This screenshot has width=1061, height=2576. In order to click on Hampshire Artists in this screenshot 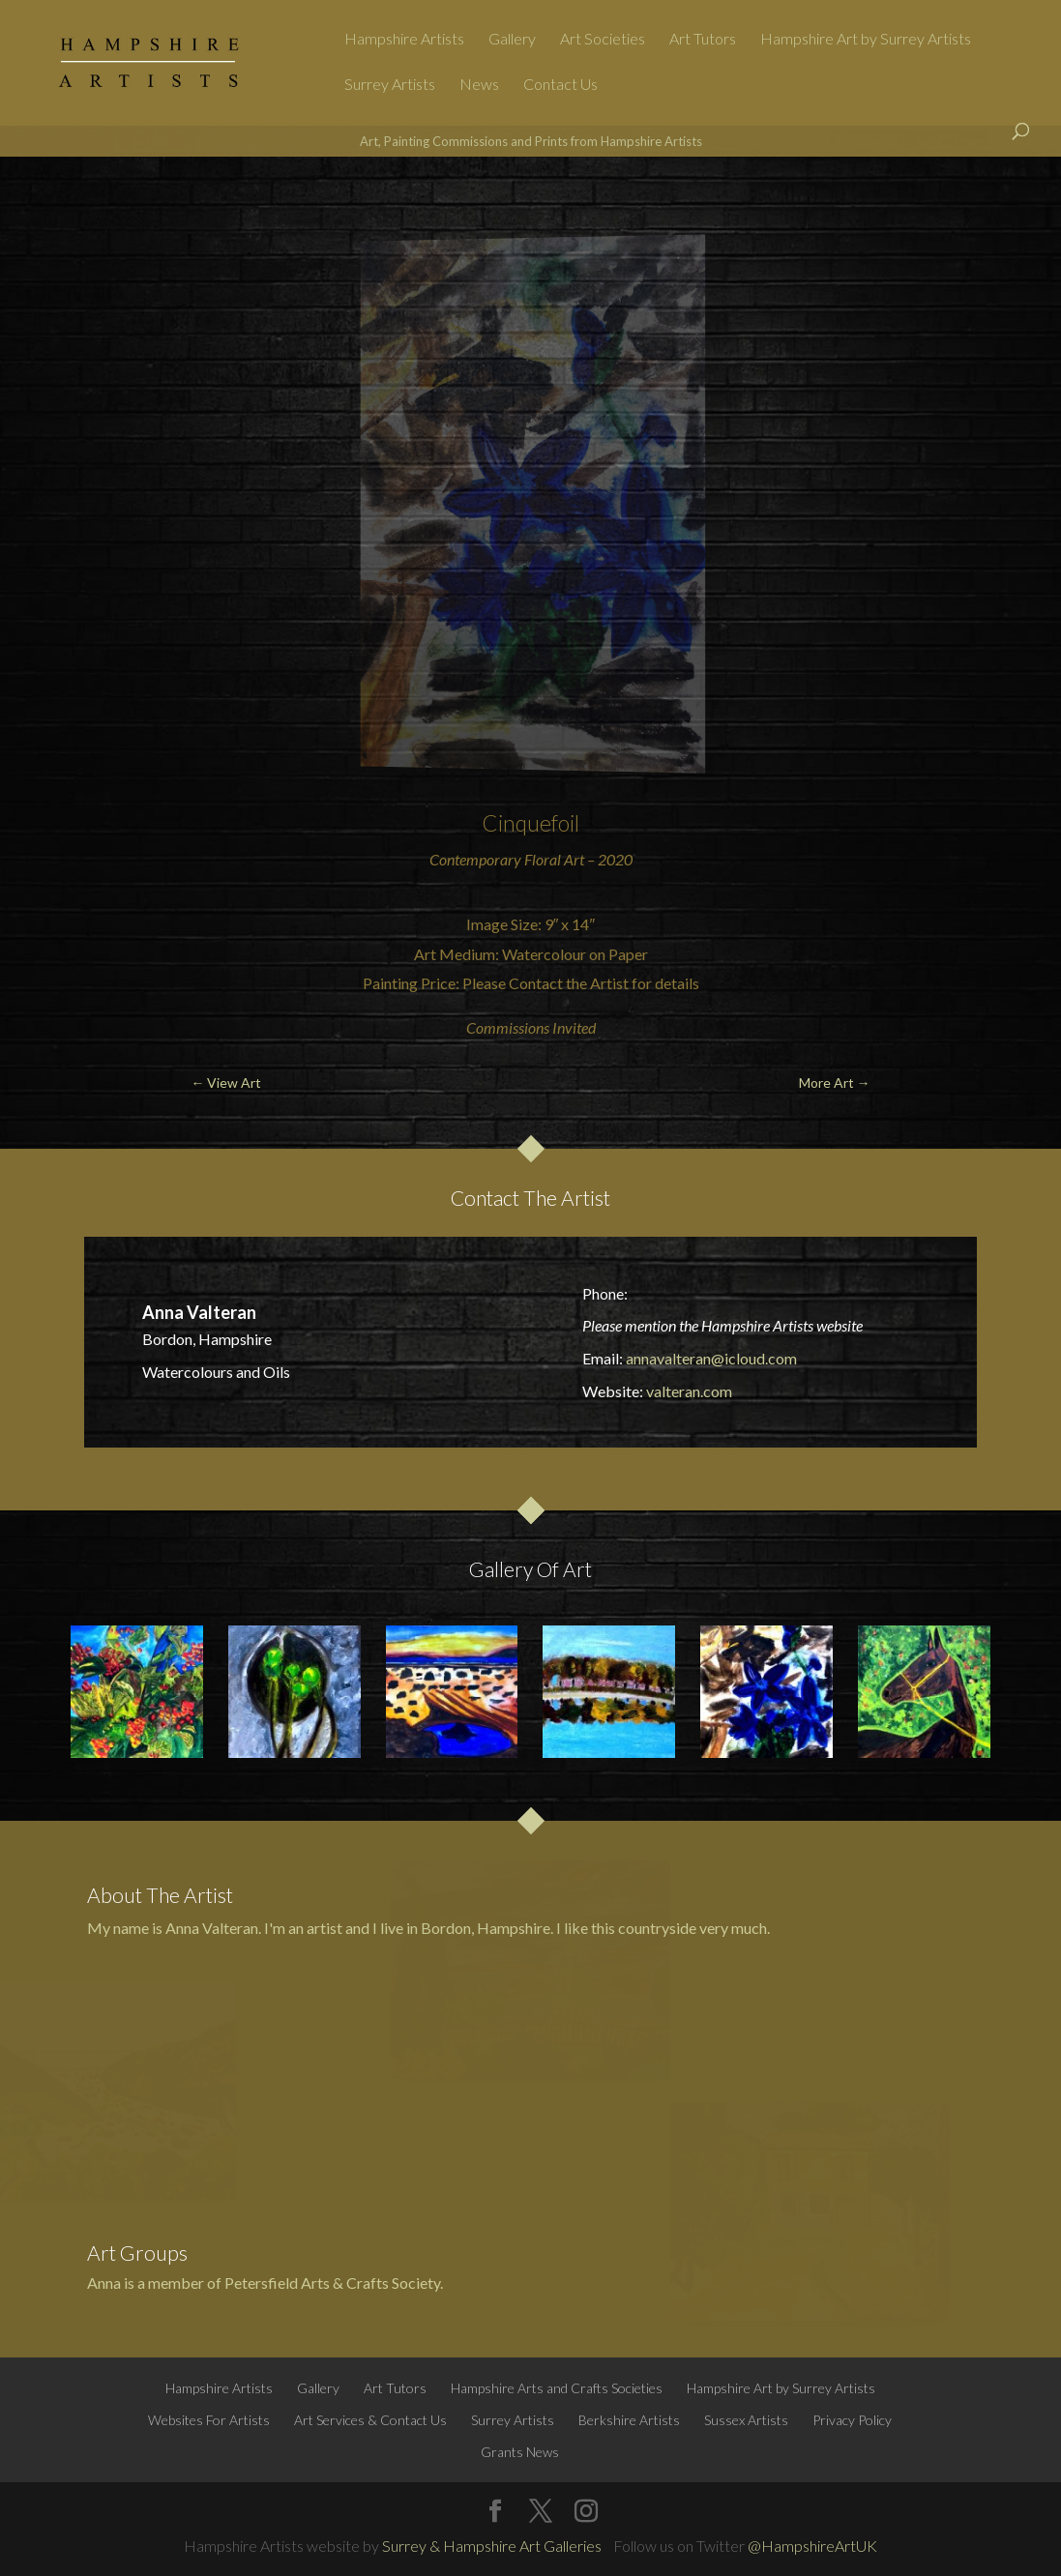, I will do `click(404, 39)`.